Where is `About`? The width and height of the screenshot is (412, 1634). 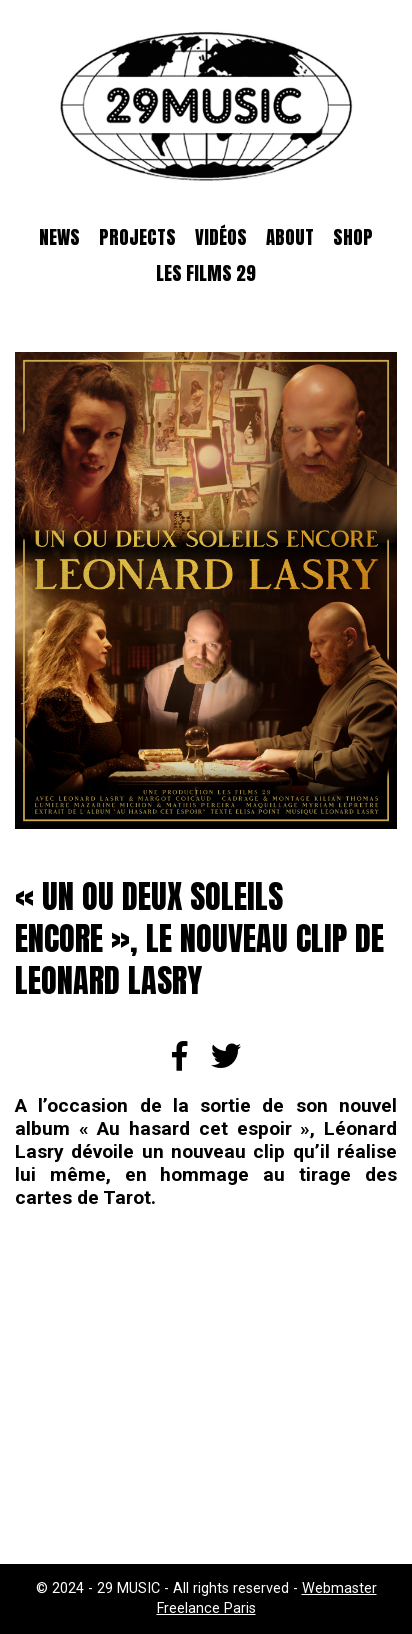 About is located at coordinates (290, 237).